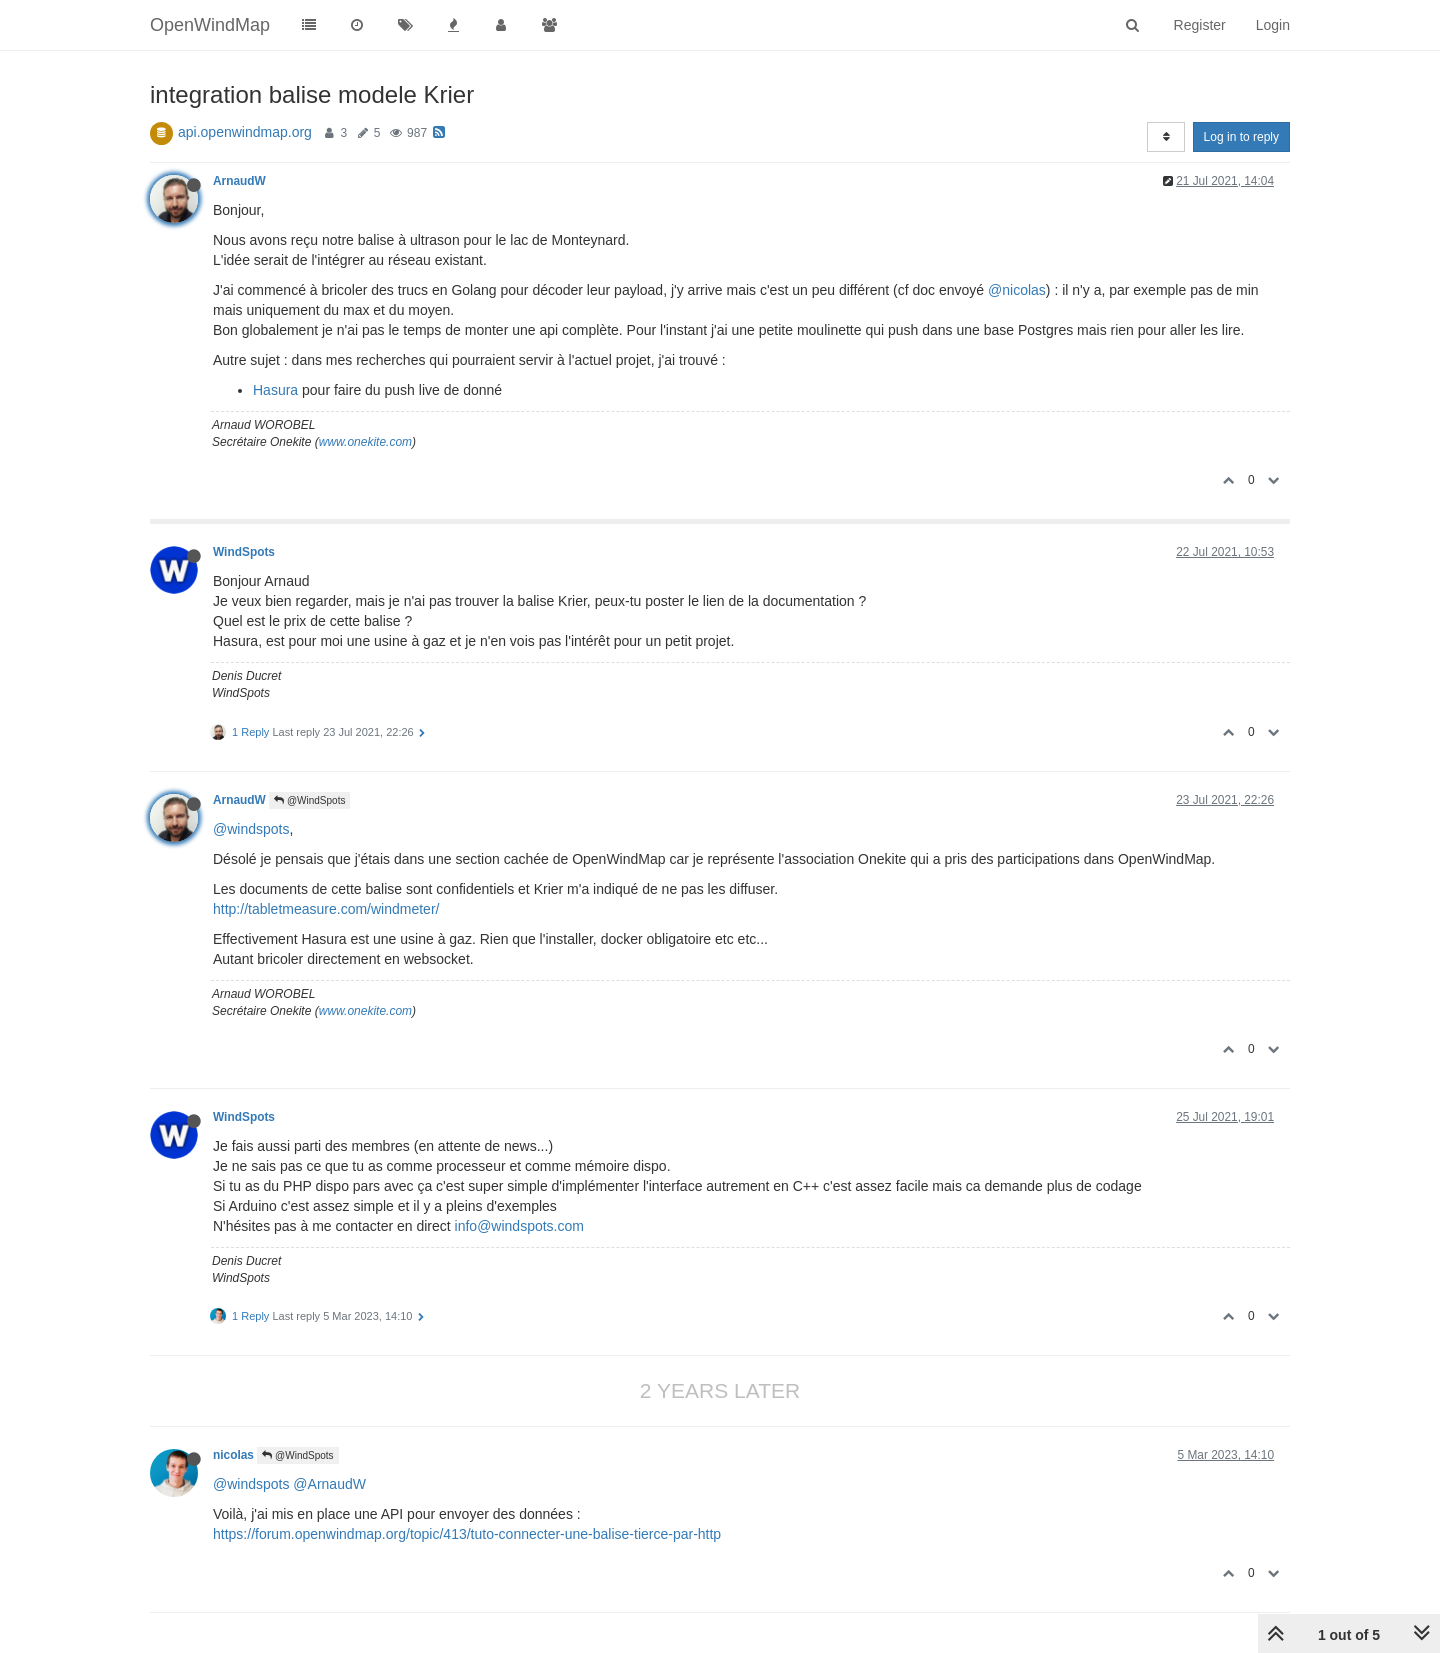  What do you see at coordinates (244, 552) in the screenshot?
I see `WindSpots` at bounding box center [244, 552].